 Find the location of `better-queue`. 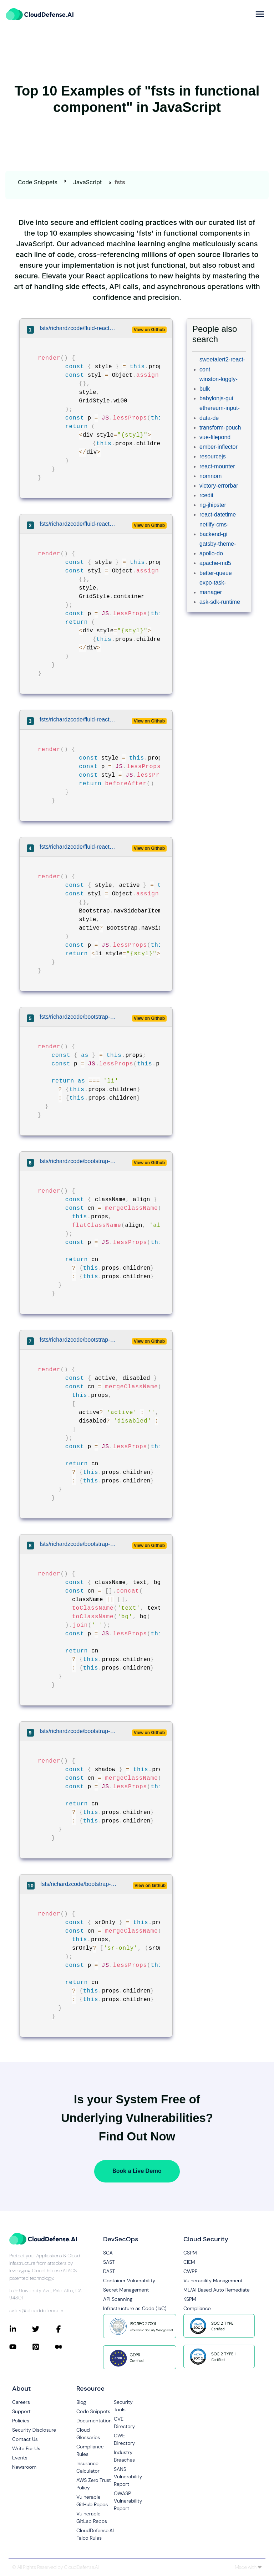

better-queue is located at coordinates (215, 573).